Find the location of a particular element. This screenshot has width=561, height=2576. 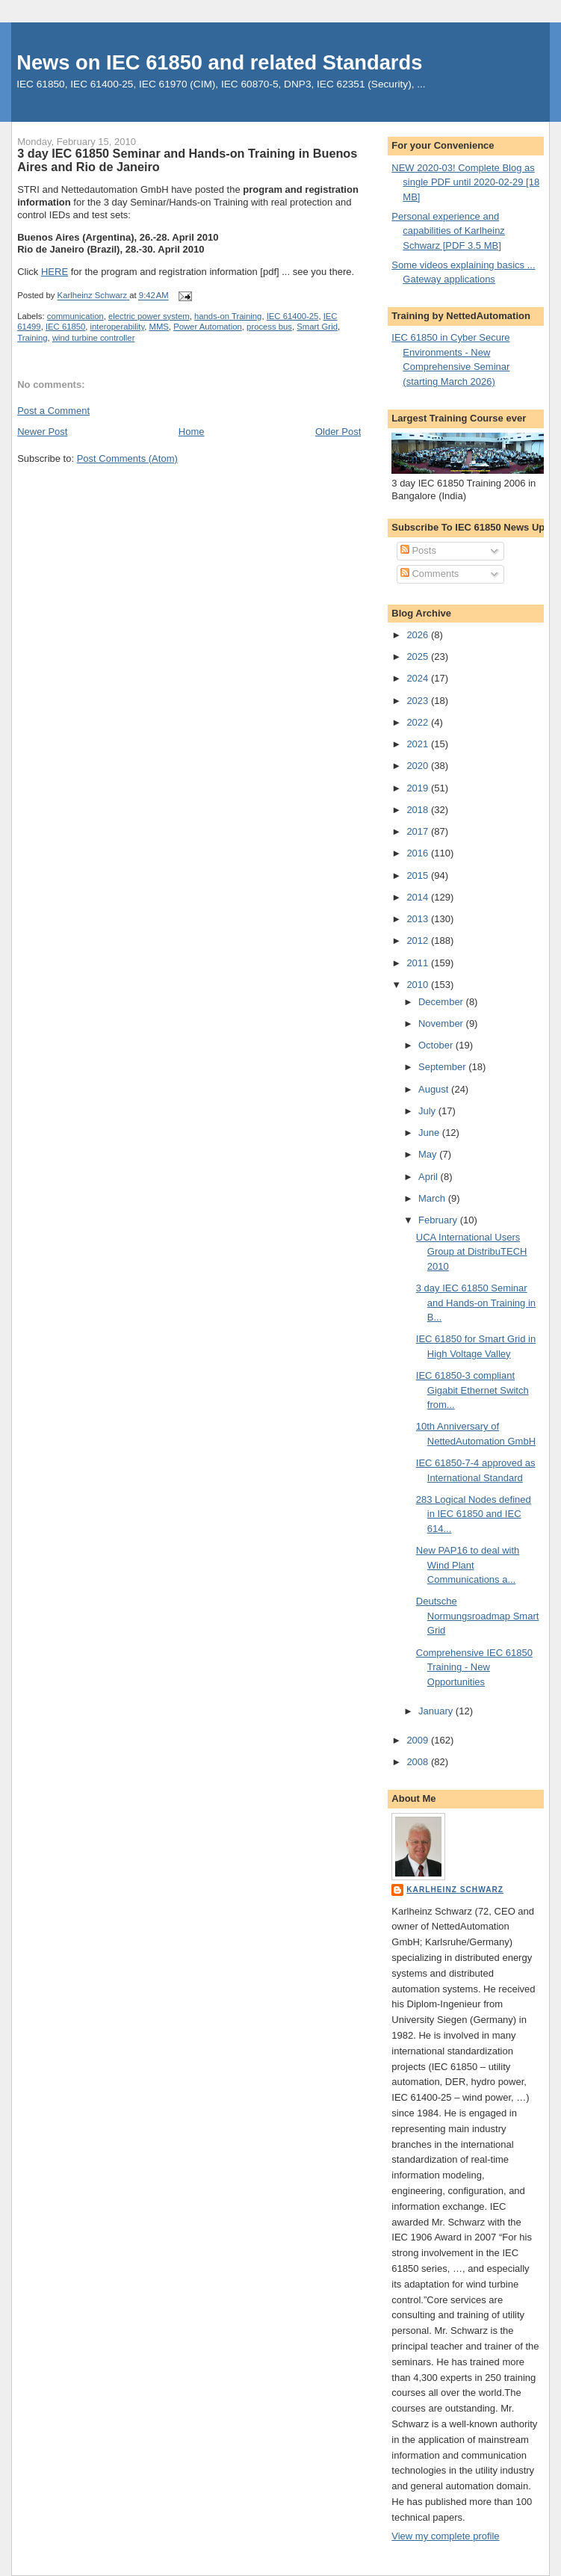

September is located at coordinates (443, 1066).